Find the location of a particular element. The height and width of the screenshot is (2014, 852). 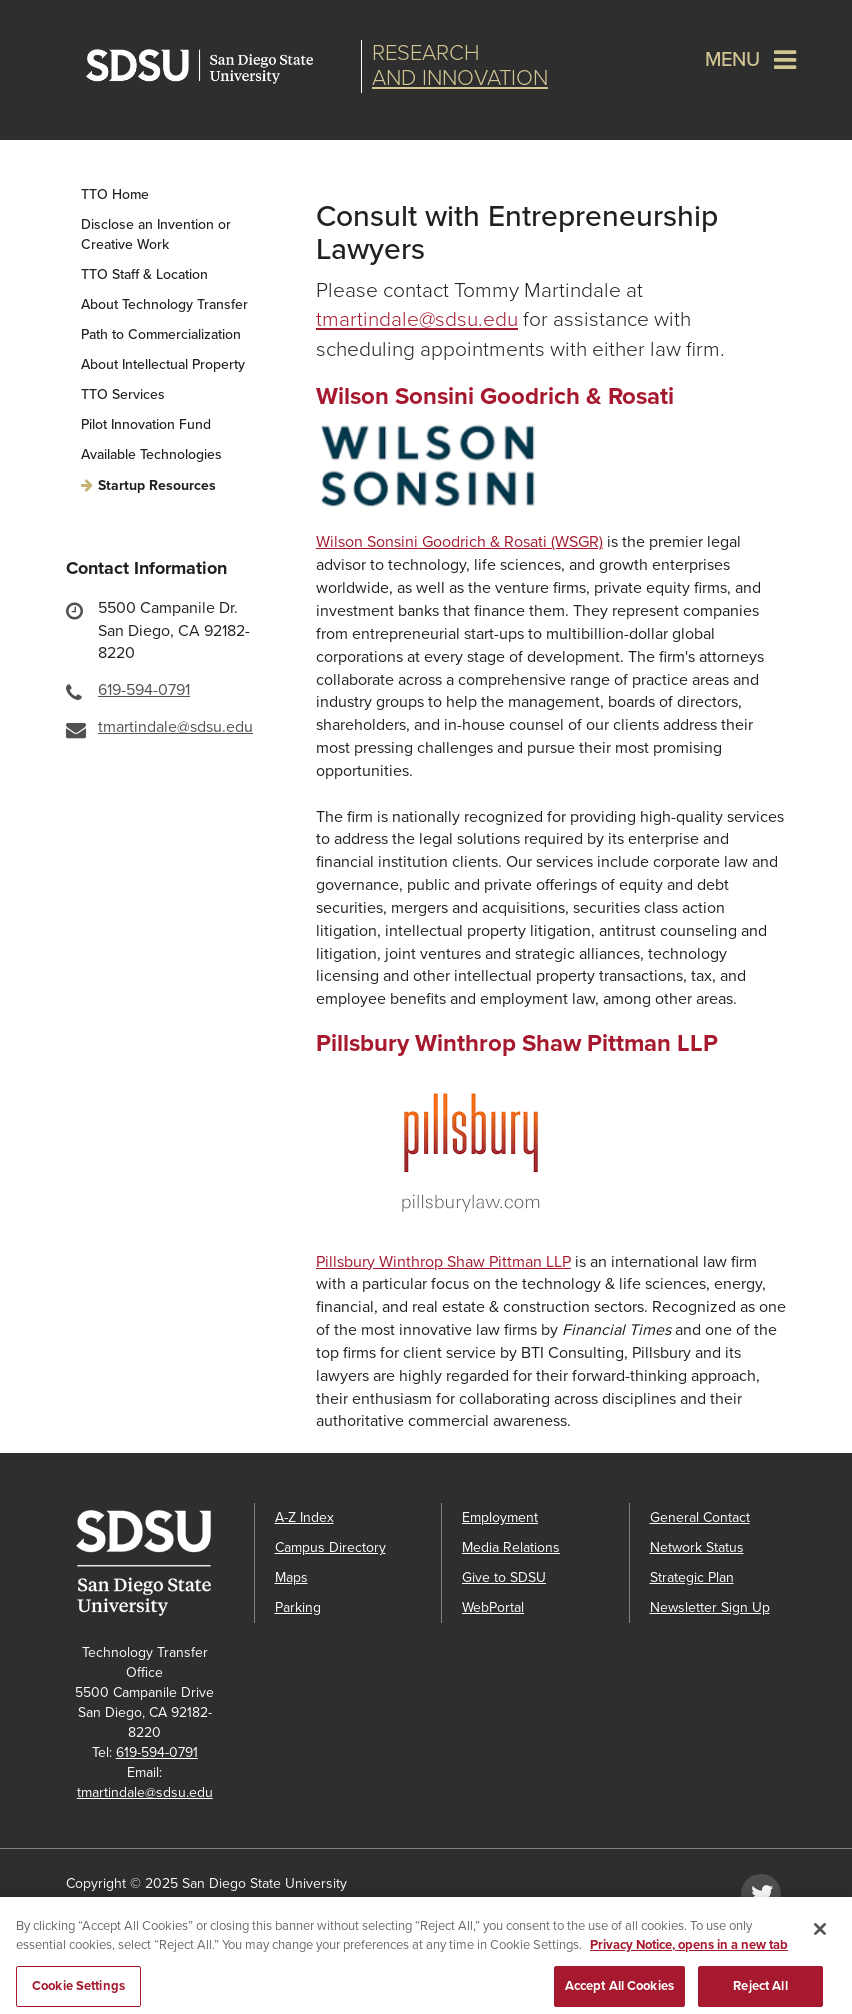

TTO Home is located at coordinates (115, 194).